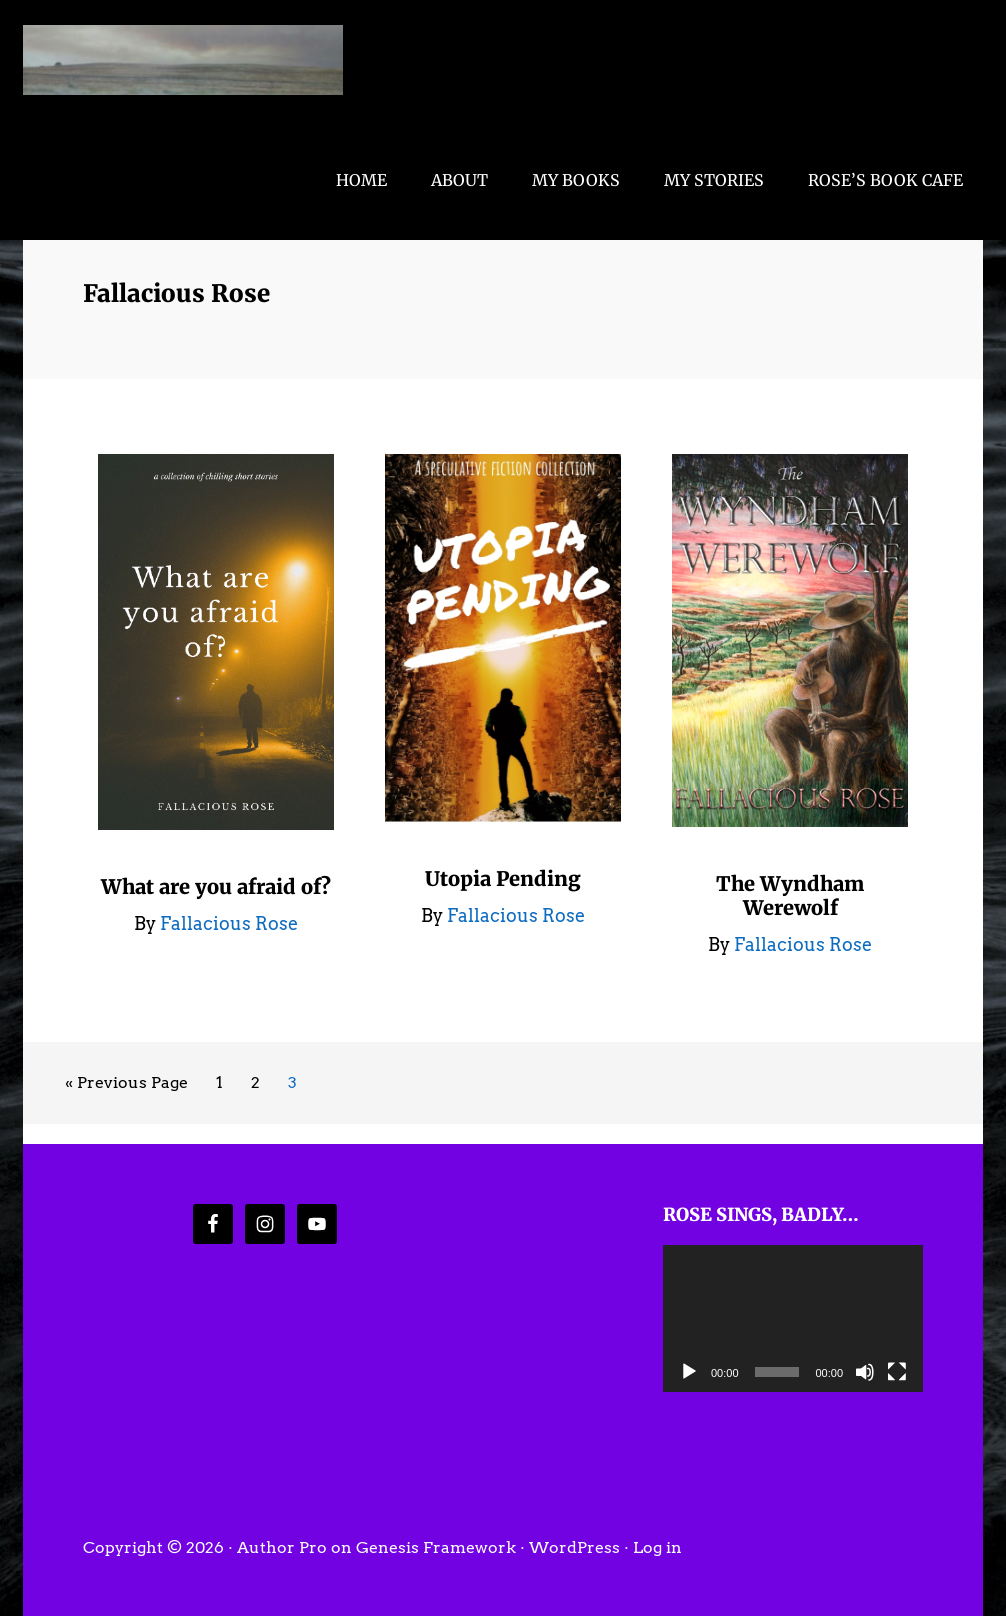  Describe the element at coordinates (503, 878) in the screenshot. I see `Utopia Pending` at that location.